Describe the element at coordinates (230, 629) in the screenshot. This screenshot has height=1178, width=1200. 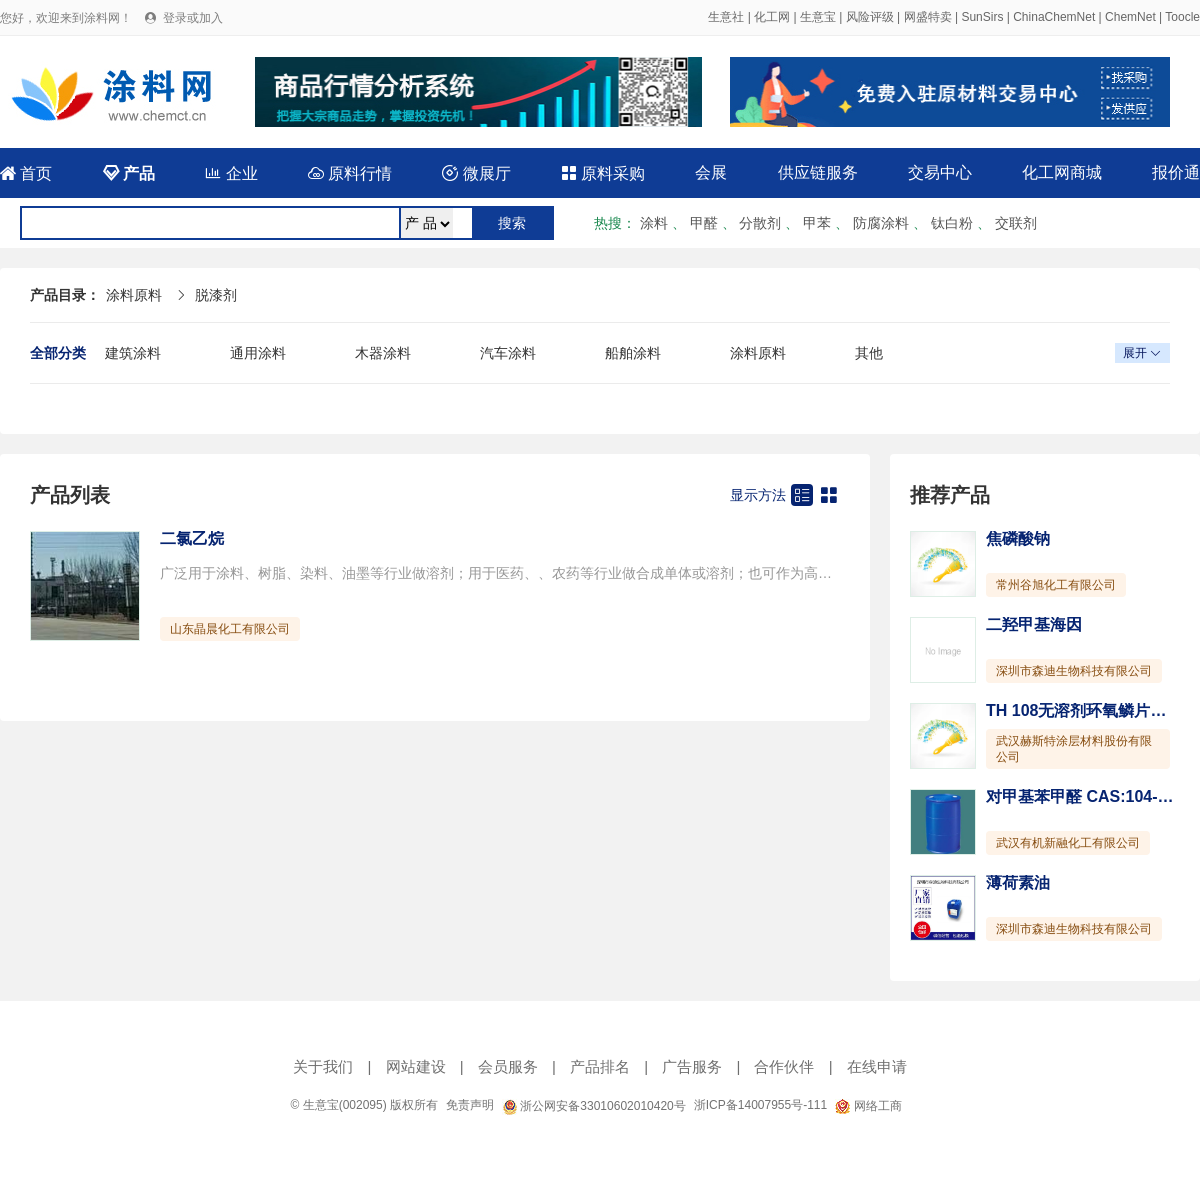
I see `山东晶晨化工有限公司` at that location.